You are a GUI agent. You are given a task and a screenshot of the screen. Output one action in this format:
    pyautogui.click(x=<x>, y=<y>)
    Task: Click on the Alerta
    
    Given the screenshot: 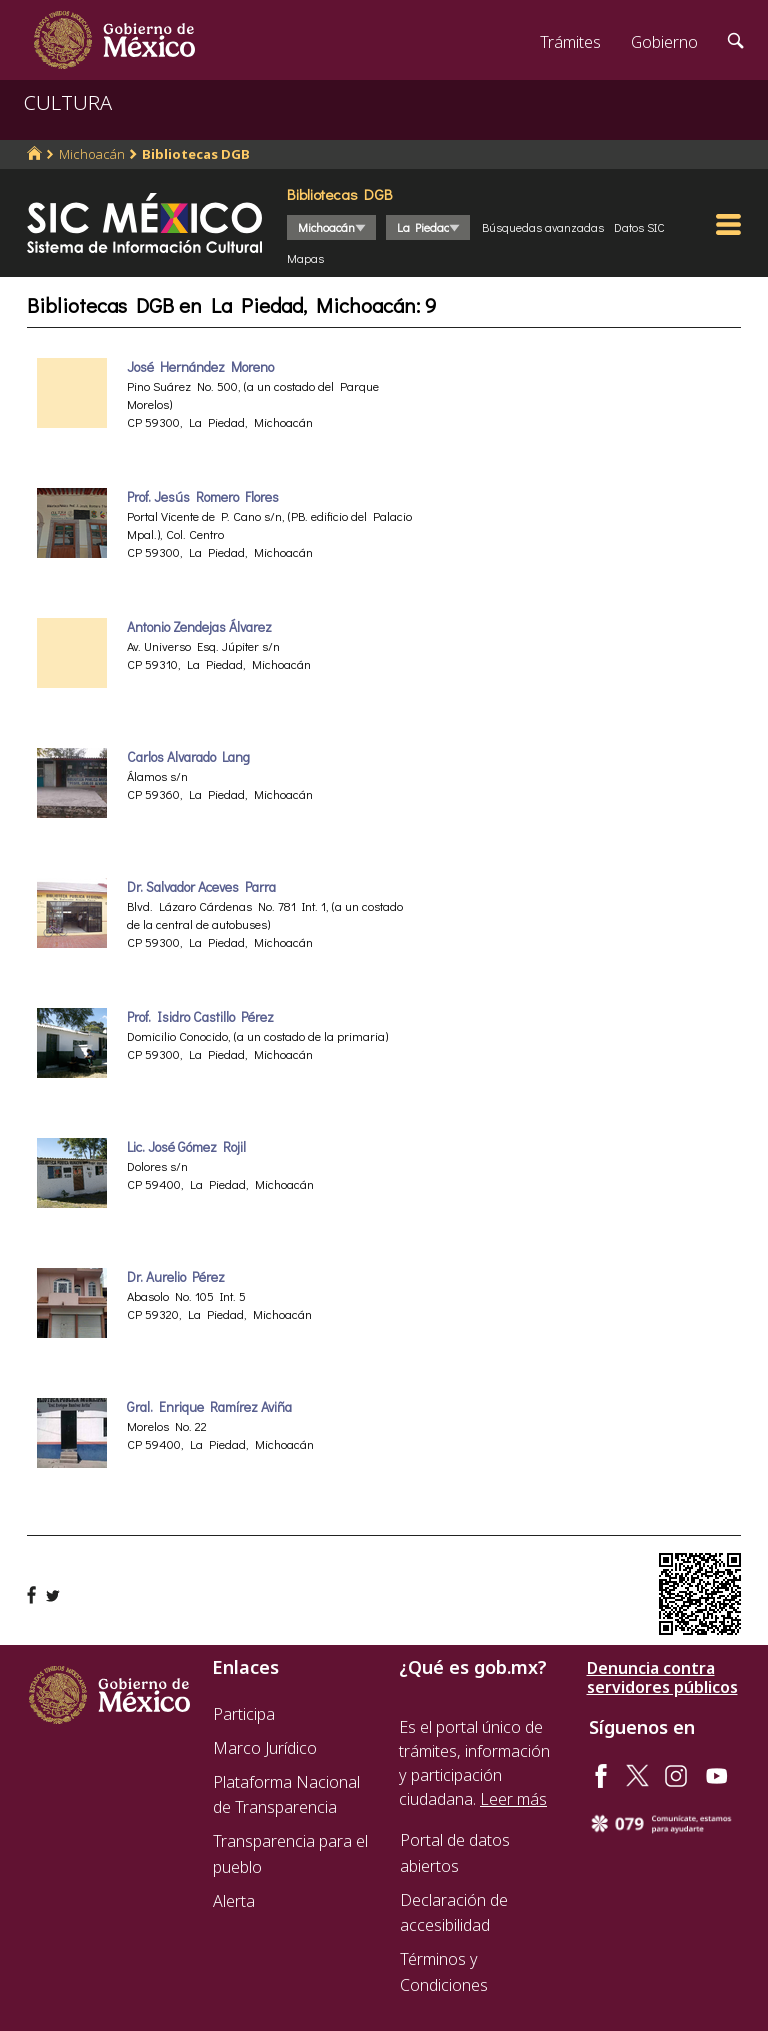 What is the action you would take?
    pyautogui.click(x=234, y=1901)
    